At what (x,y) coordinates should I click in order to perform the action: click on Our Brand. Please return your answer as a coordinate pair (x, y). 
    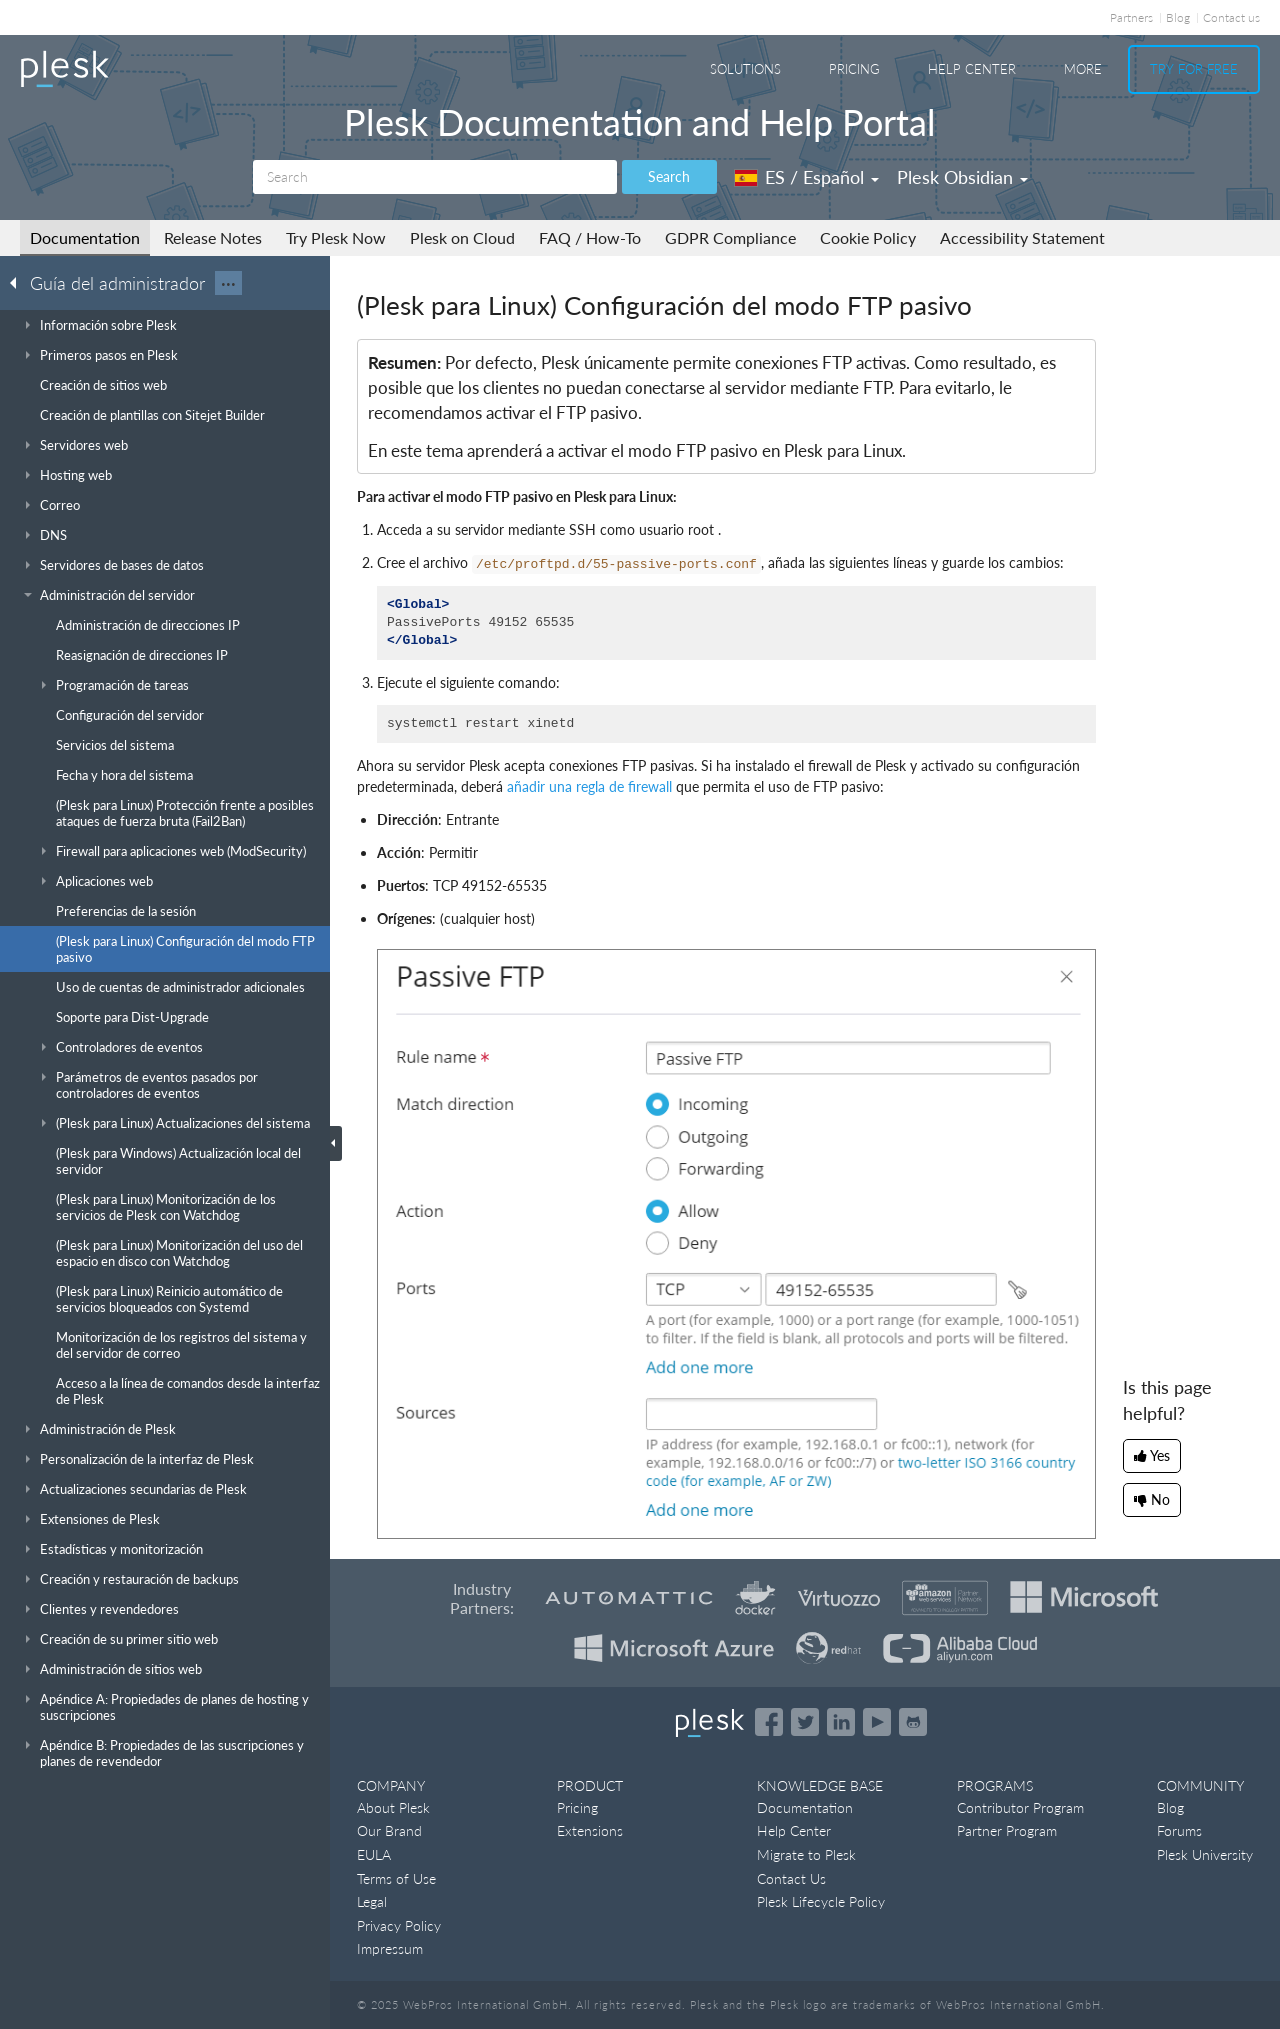
    Looking at the image, I should click on (389, 1830).